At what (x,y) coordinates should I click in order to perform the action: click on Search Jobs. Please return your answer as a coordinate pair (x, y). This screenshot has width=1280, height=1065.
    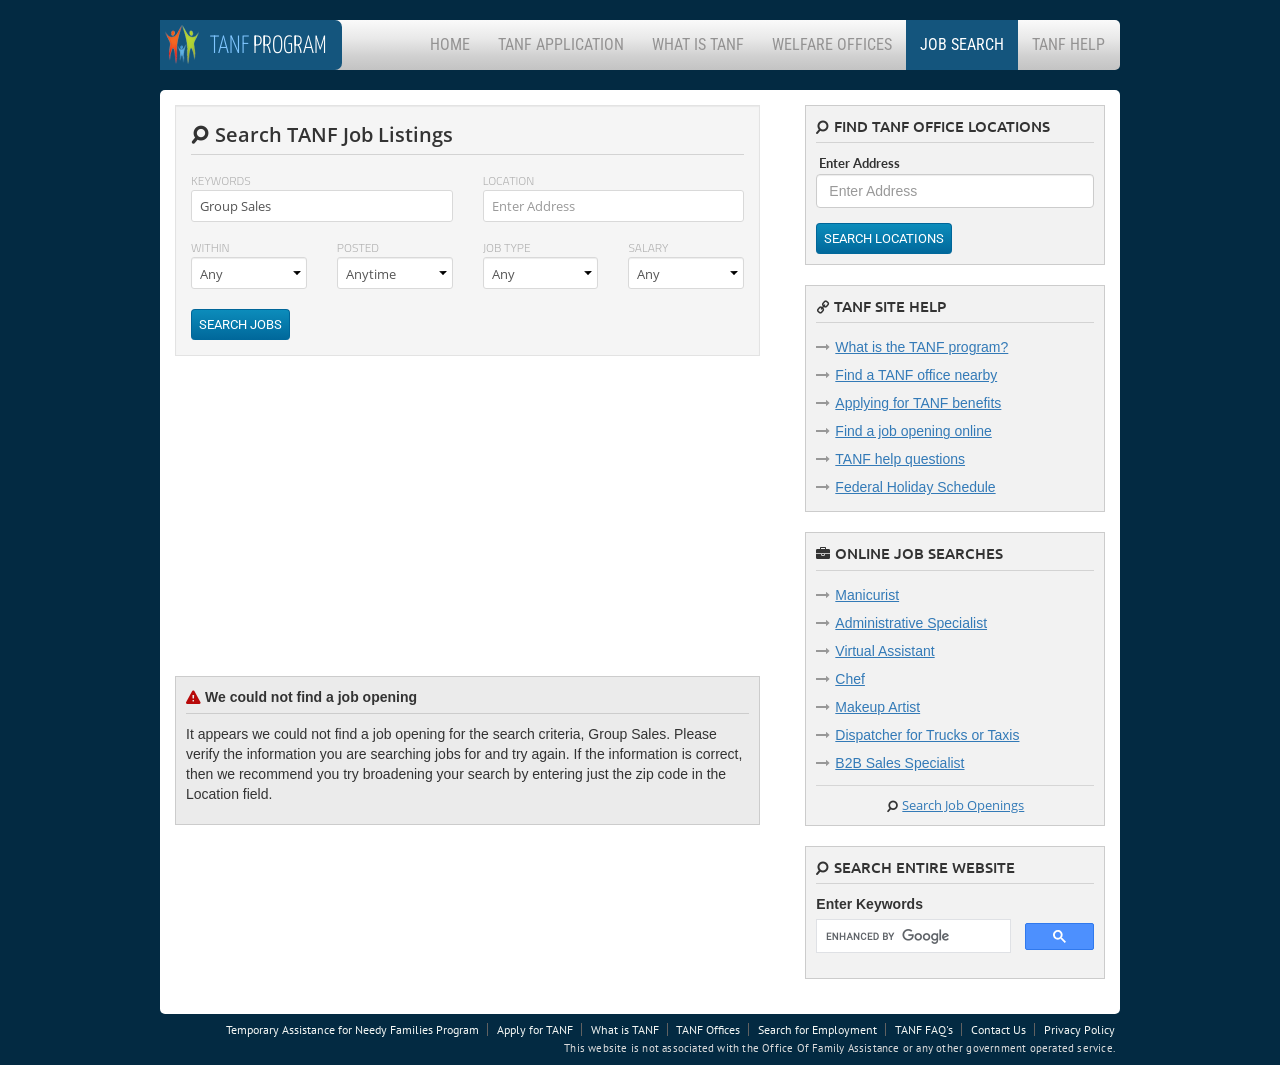
    Looking at the image, I should click on (240, 324).